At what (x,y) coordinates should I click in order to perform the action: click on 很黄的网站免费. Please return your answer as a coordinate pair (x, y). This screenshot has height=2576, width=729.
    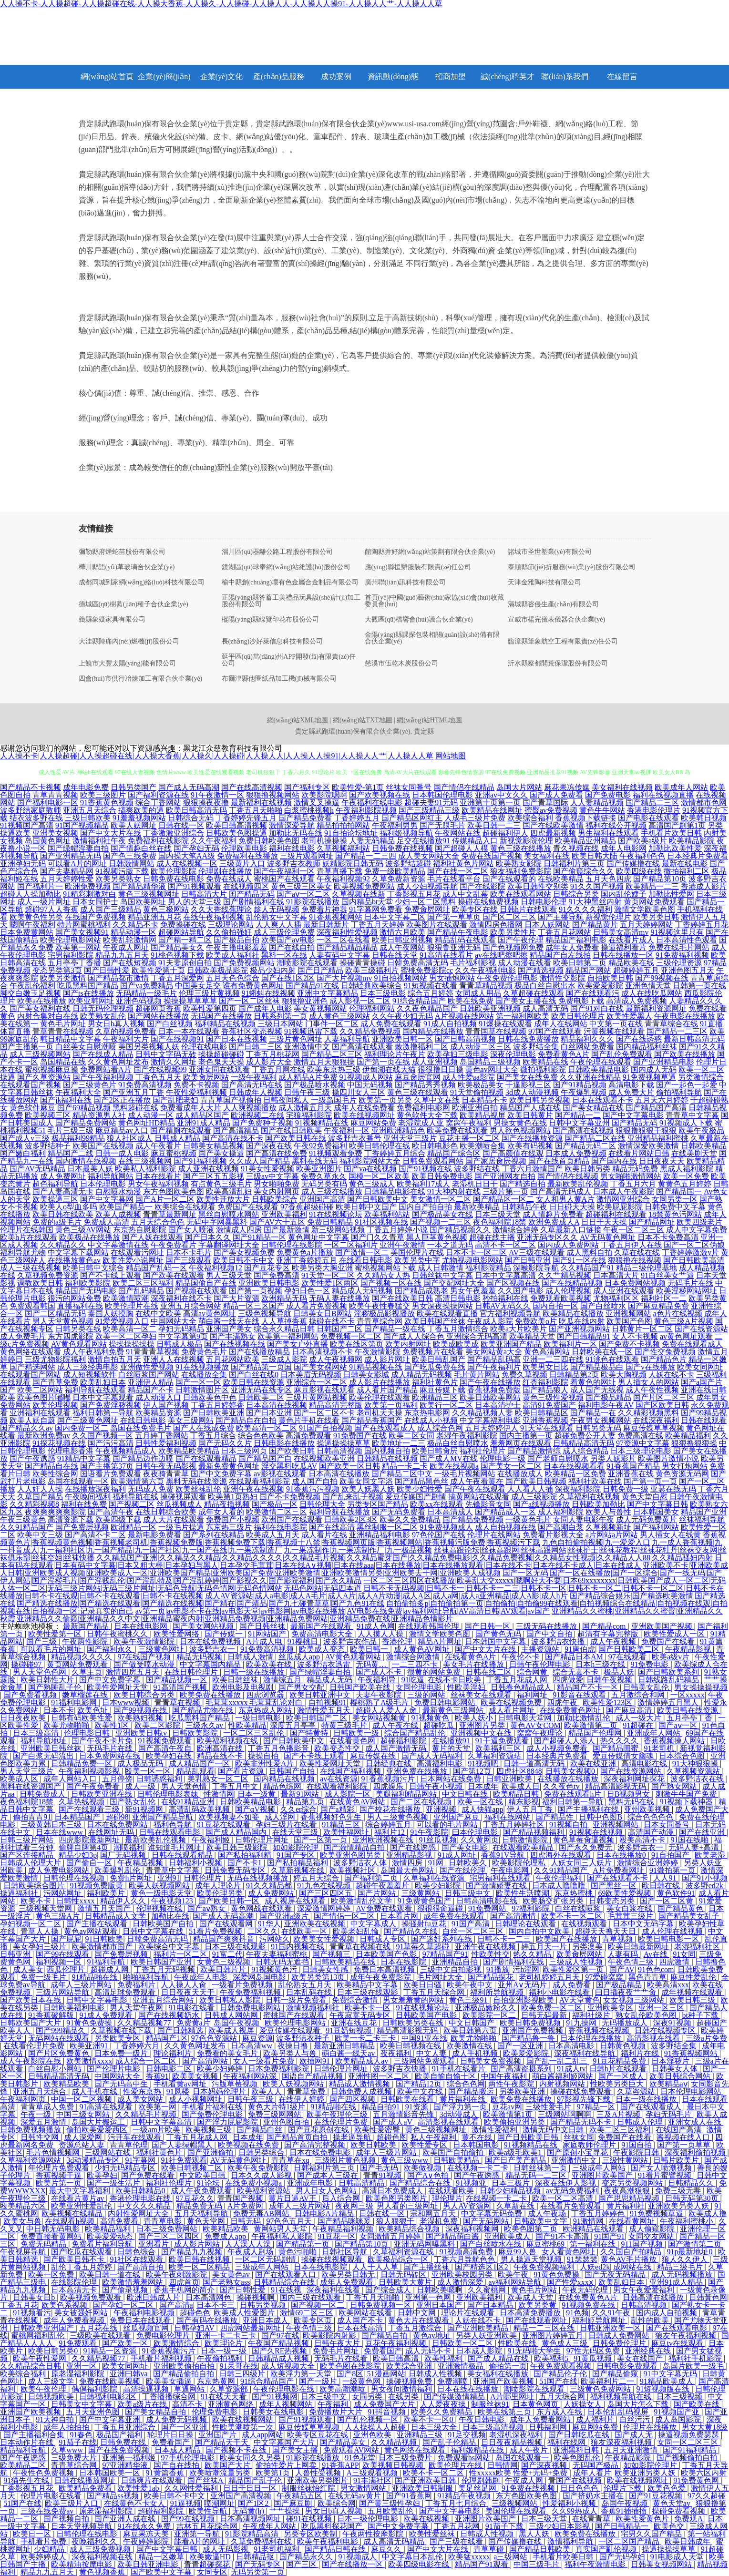
    Looking at the image, I should click on (434, 1672).